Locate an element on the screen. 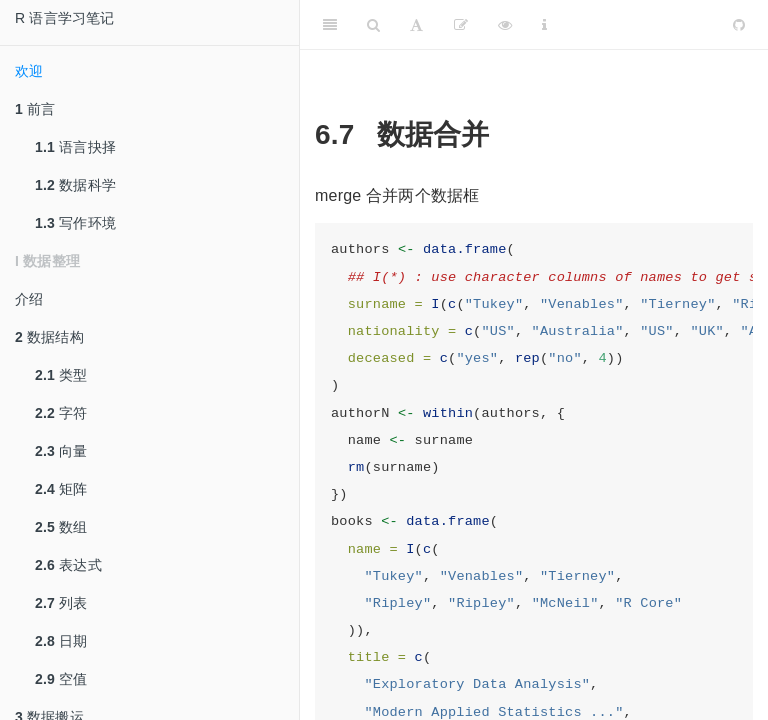 The image size is (768, 720). [Information about the toolbar] is located at coordinates (544, 25).